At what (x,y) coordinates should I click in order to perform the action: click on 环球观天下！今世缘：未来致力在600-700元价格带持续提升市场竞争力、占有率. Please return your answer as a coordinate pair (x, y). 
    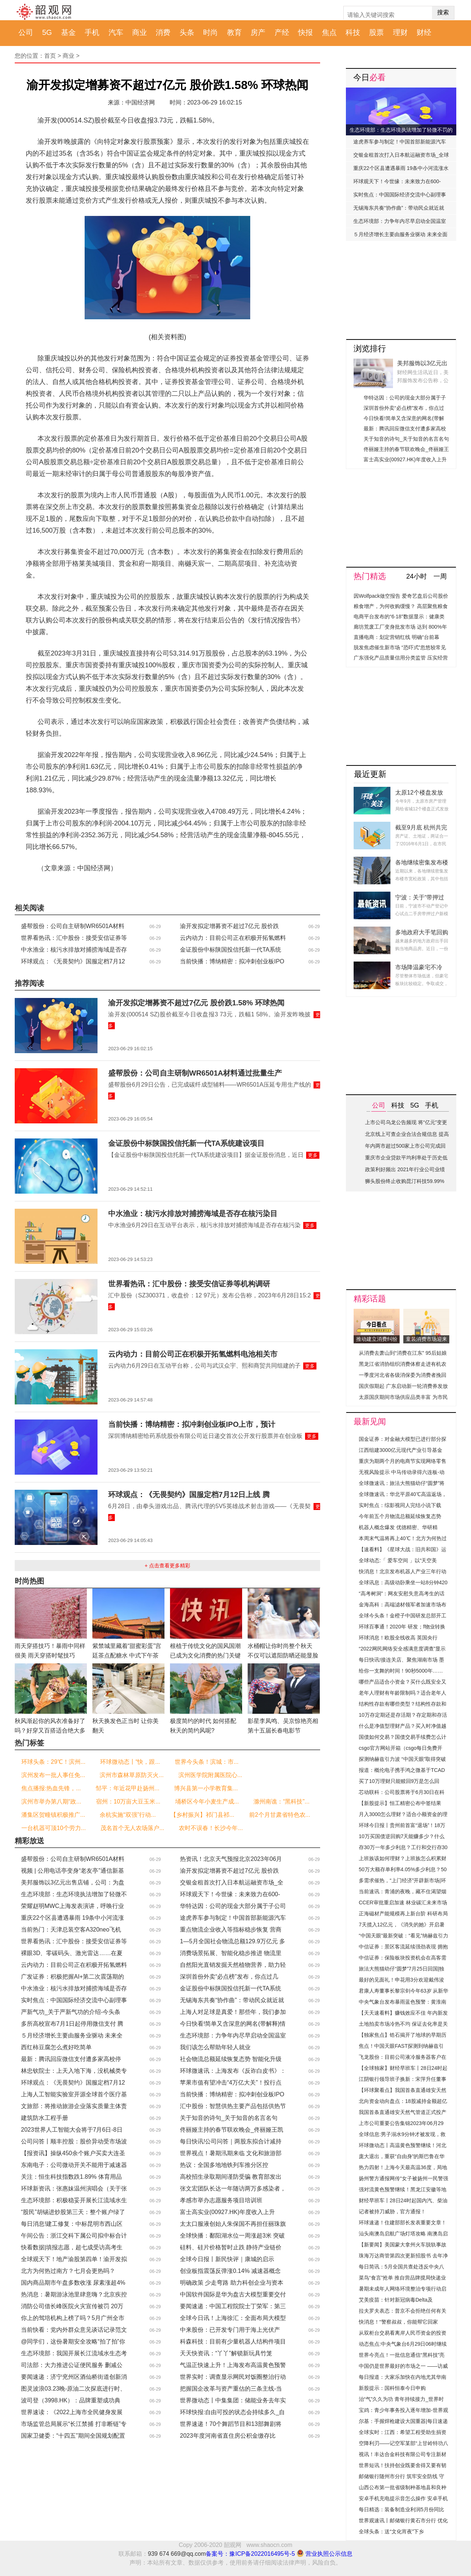
    Looking at the image, I should click on (398, 183).